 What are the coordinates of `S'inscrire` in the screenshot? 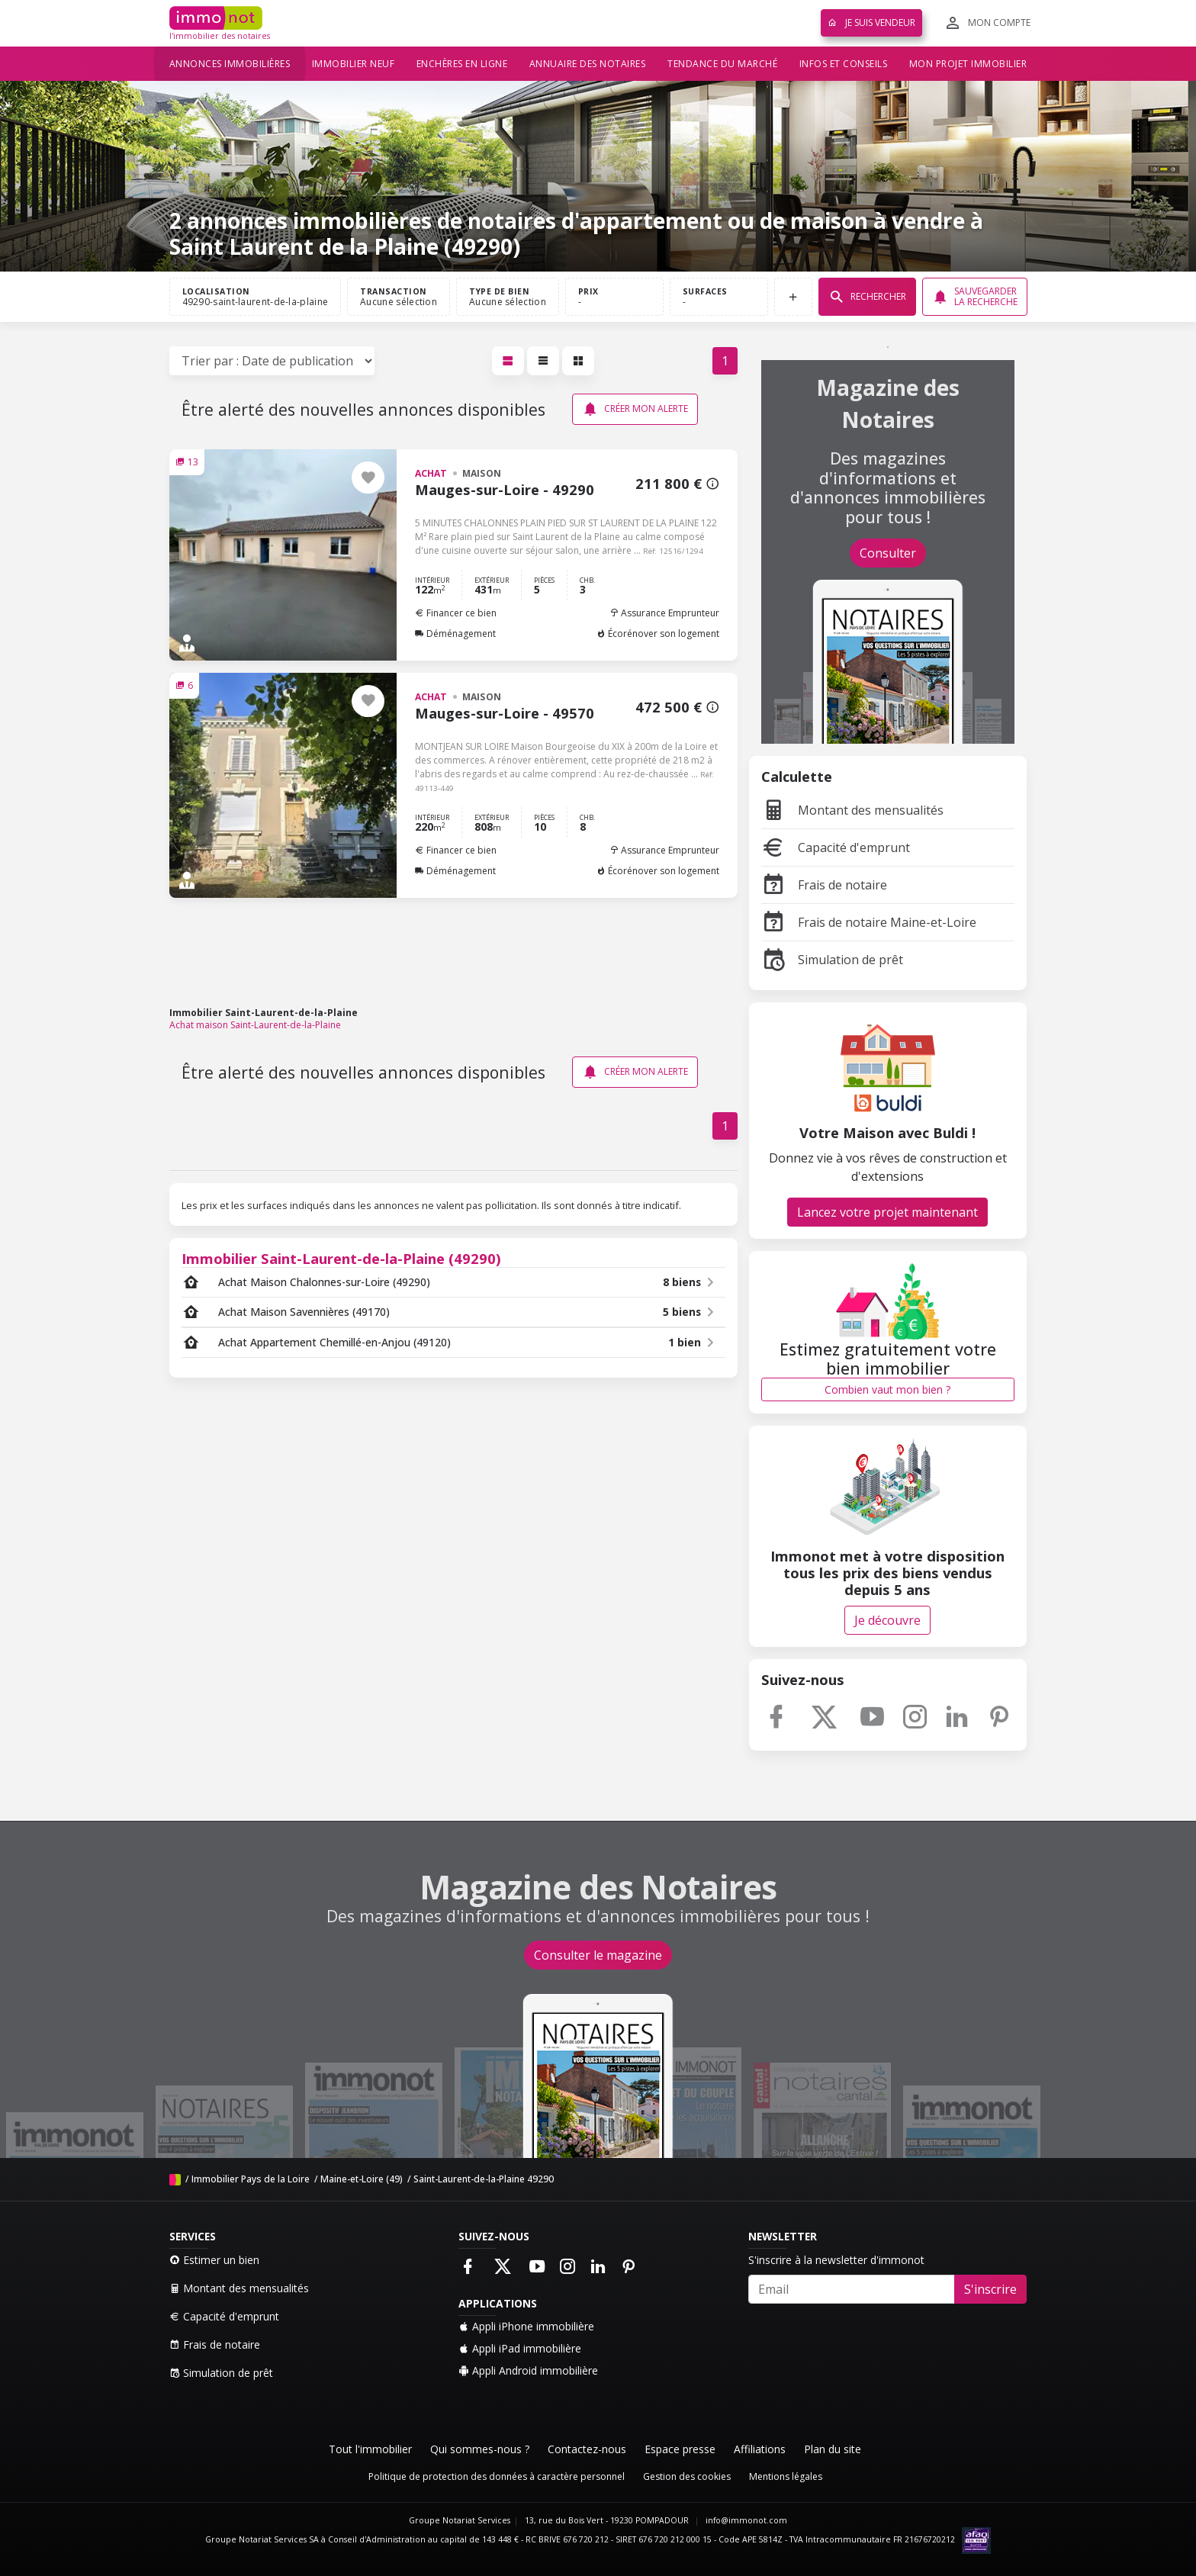 It's located at (990, 2289).